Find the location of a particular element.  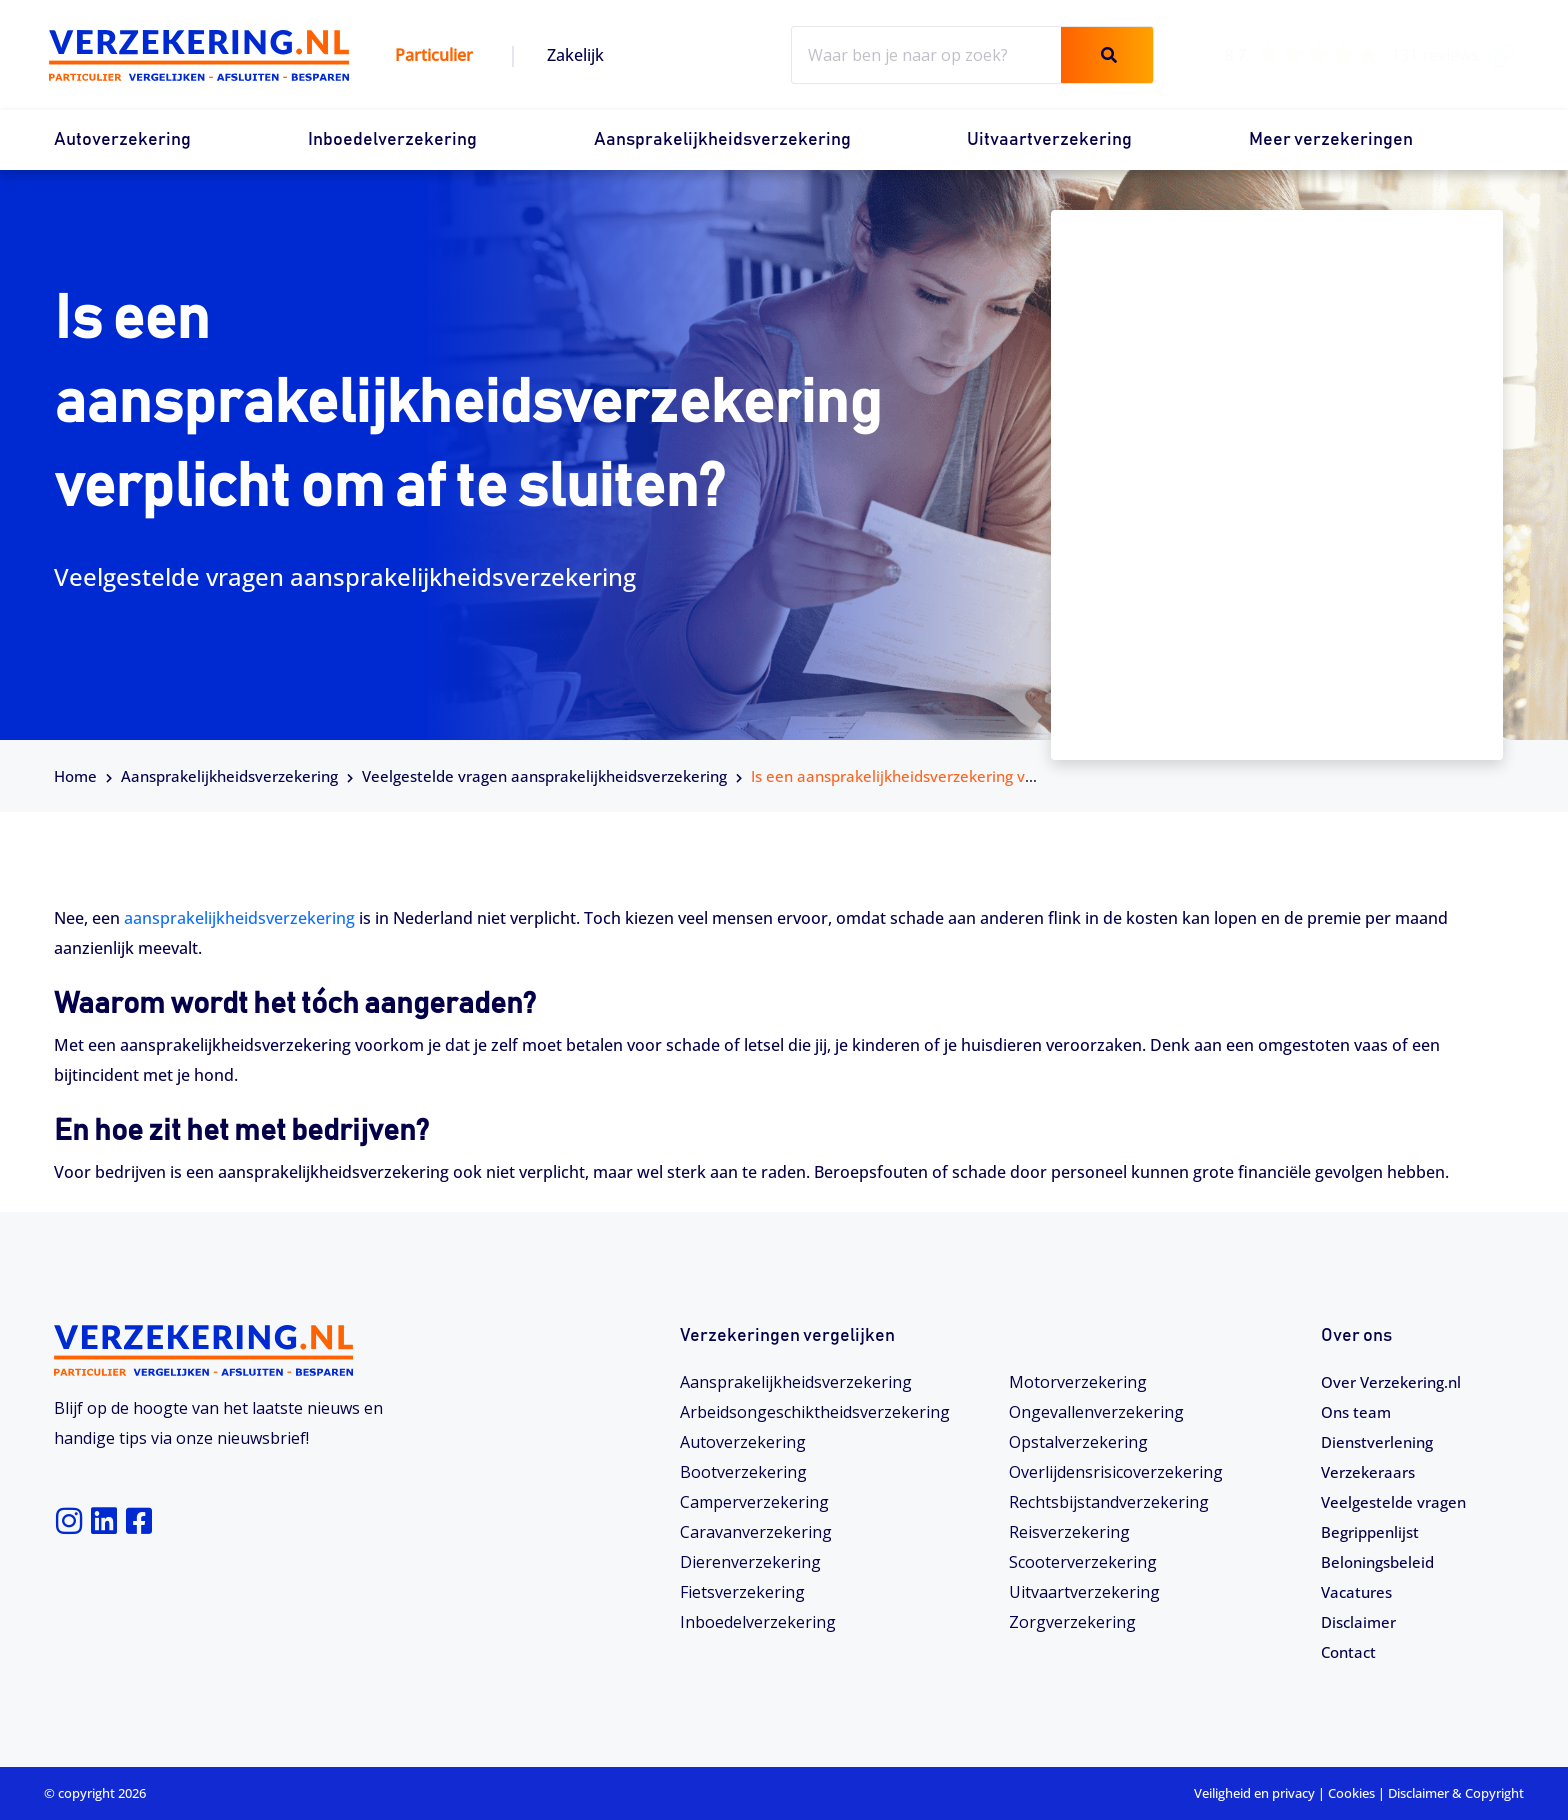

Camperverzekering is located at coordinates (754, 1502).